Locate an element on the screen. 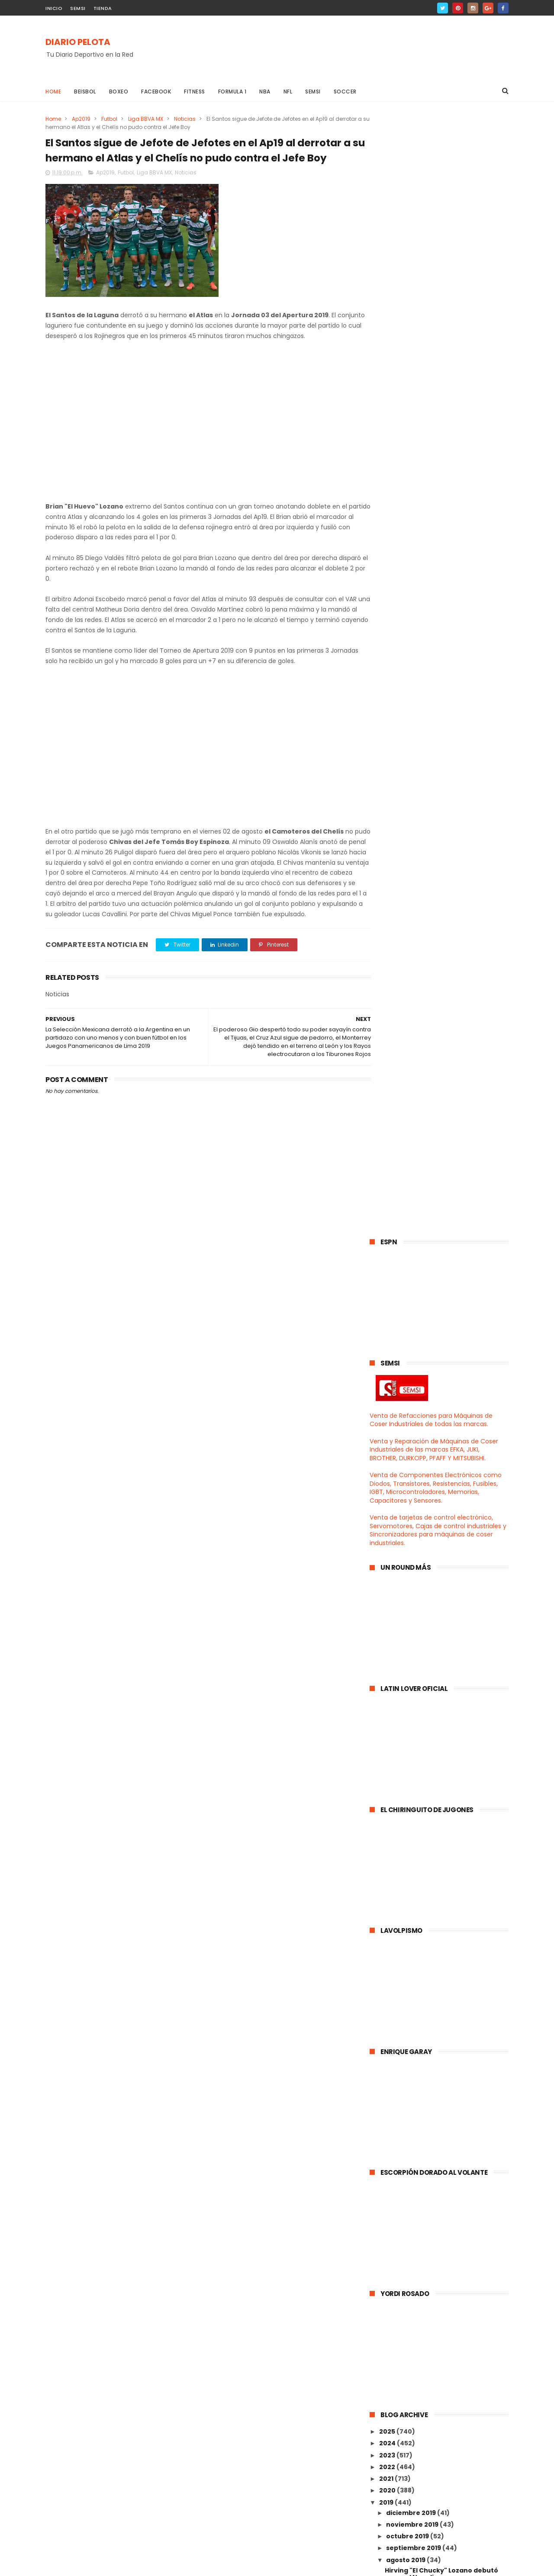 The image size is (554, 2576). Fitness is located at coordinates (194, 91).